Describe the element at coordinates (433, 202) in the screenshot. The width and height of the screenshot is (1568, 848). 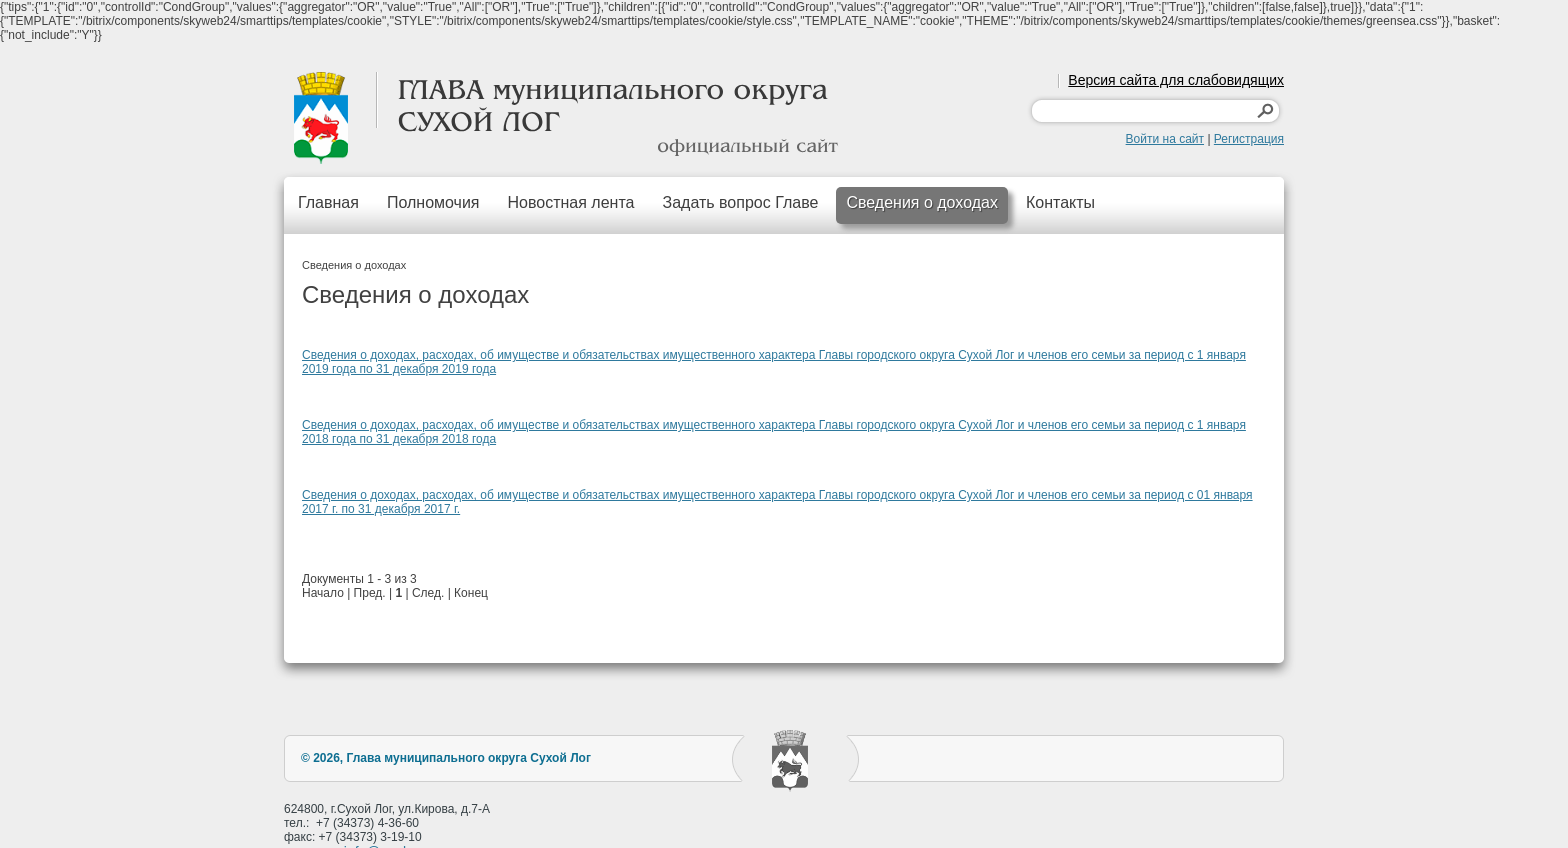
I see `Полномочия` at that location.